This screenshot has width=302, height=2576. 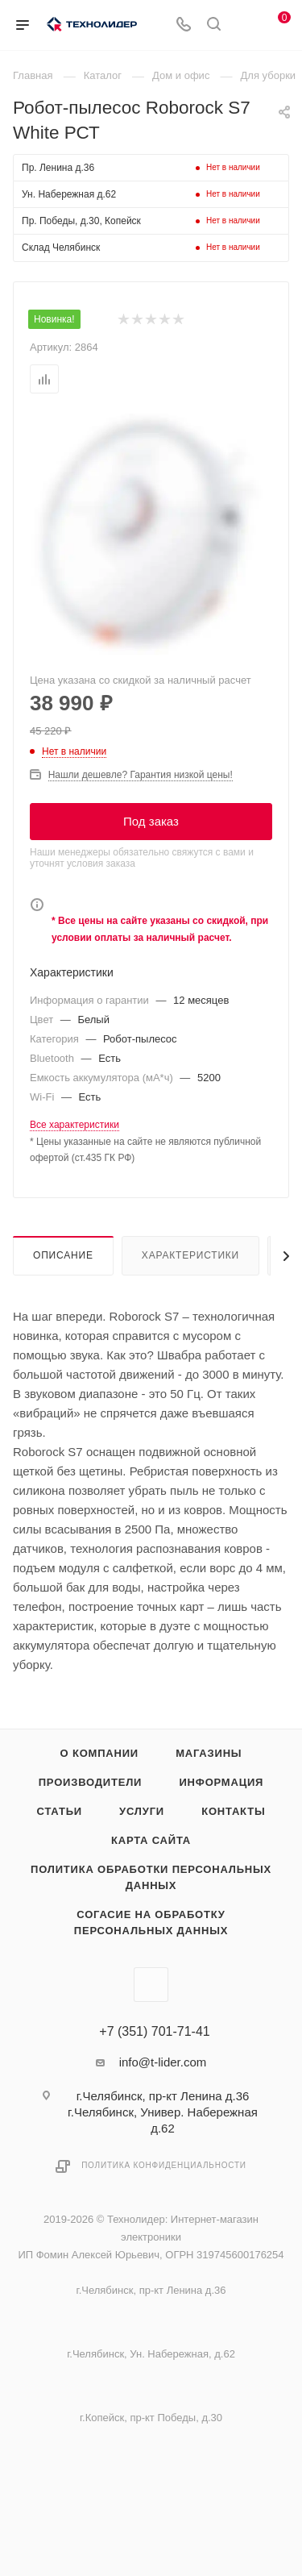 What do you see at coordinates (151, 1877) in the screenshot?
I see `Политика обработки персональных данных` at bounding box center [151, 1877].